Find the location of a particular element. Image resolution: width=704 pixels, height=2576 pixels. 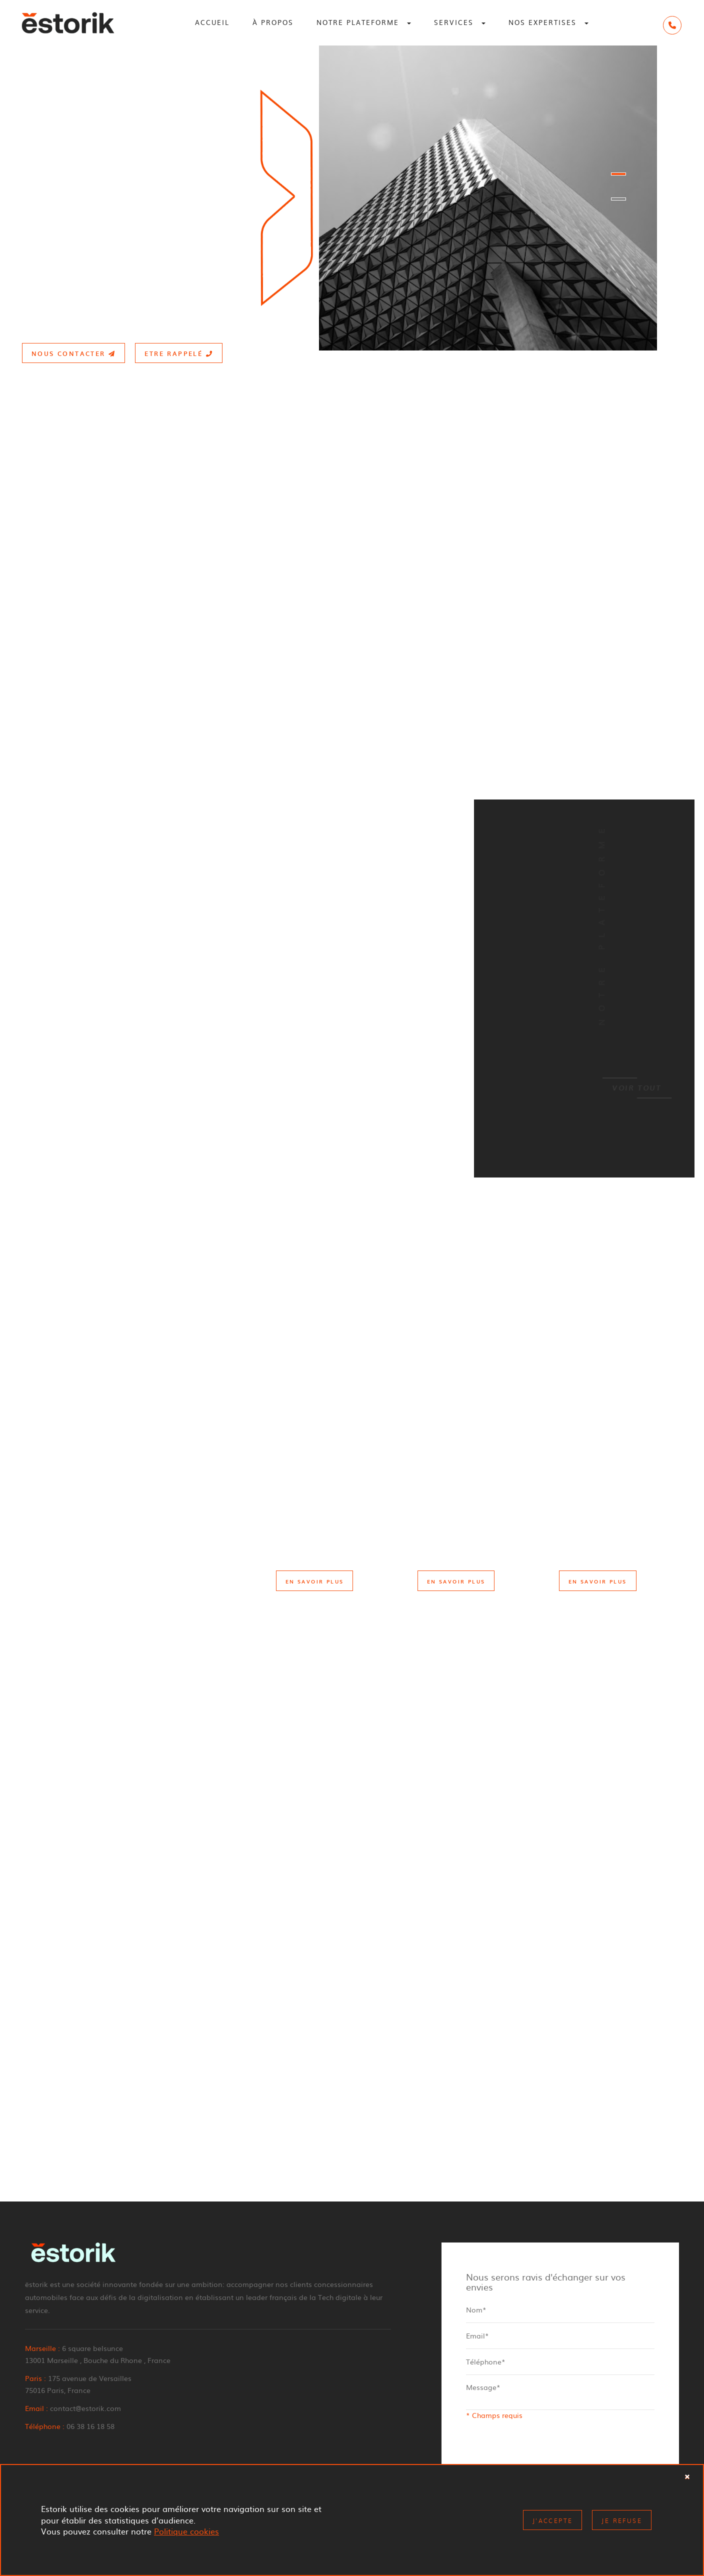

Nos expertises [button] is located at coordinates (548, 22).